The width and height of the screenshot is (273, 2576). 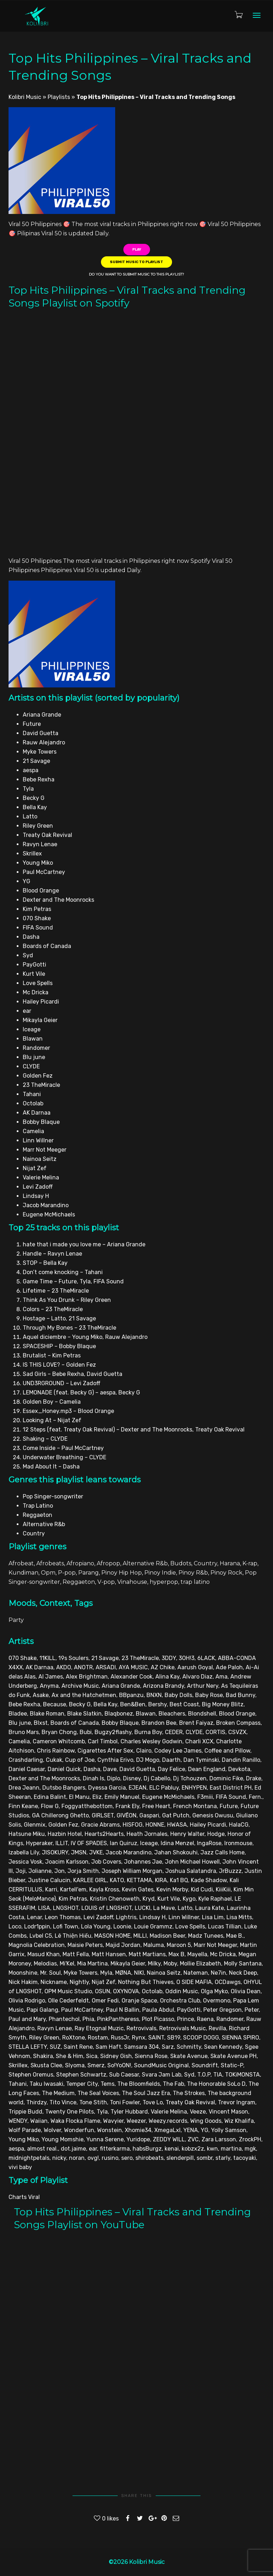 I want to click on Nickname, so click(x=54, y=1982).